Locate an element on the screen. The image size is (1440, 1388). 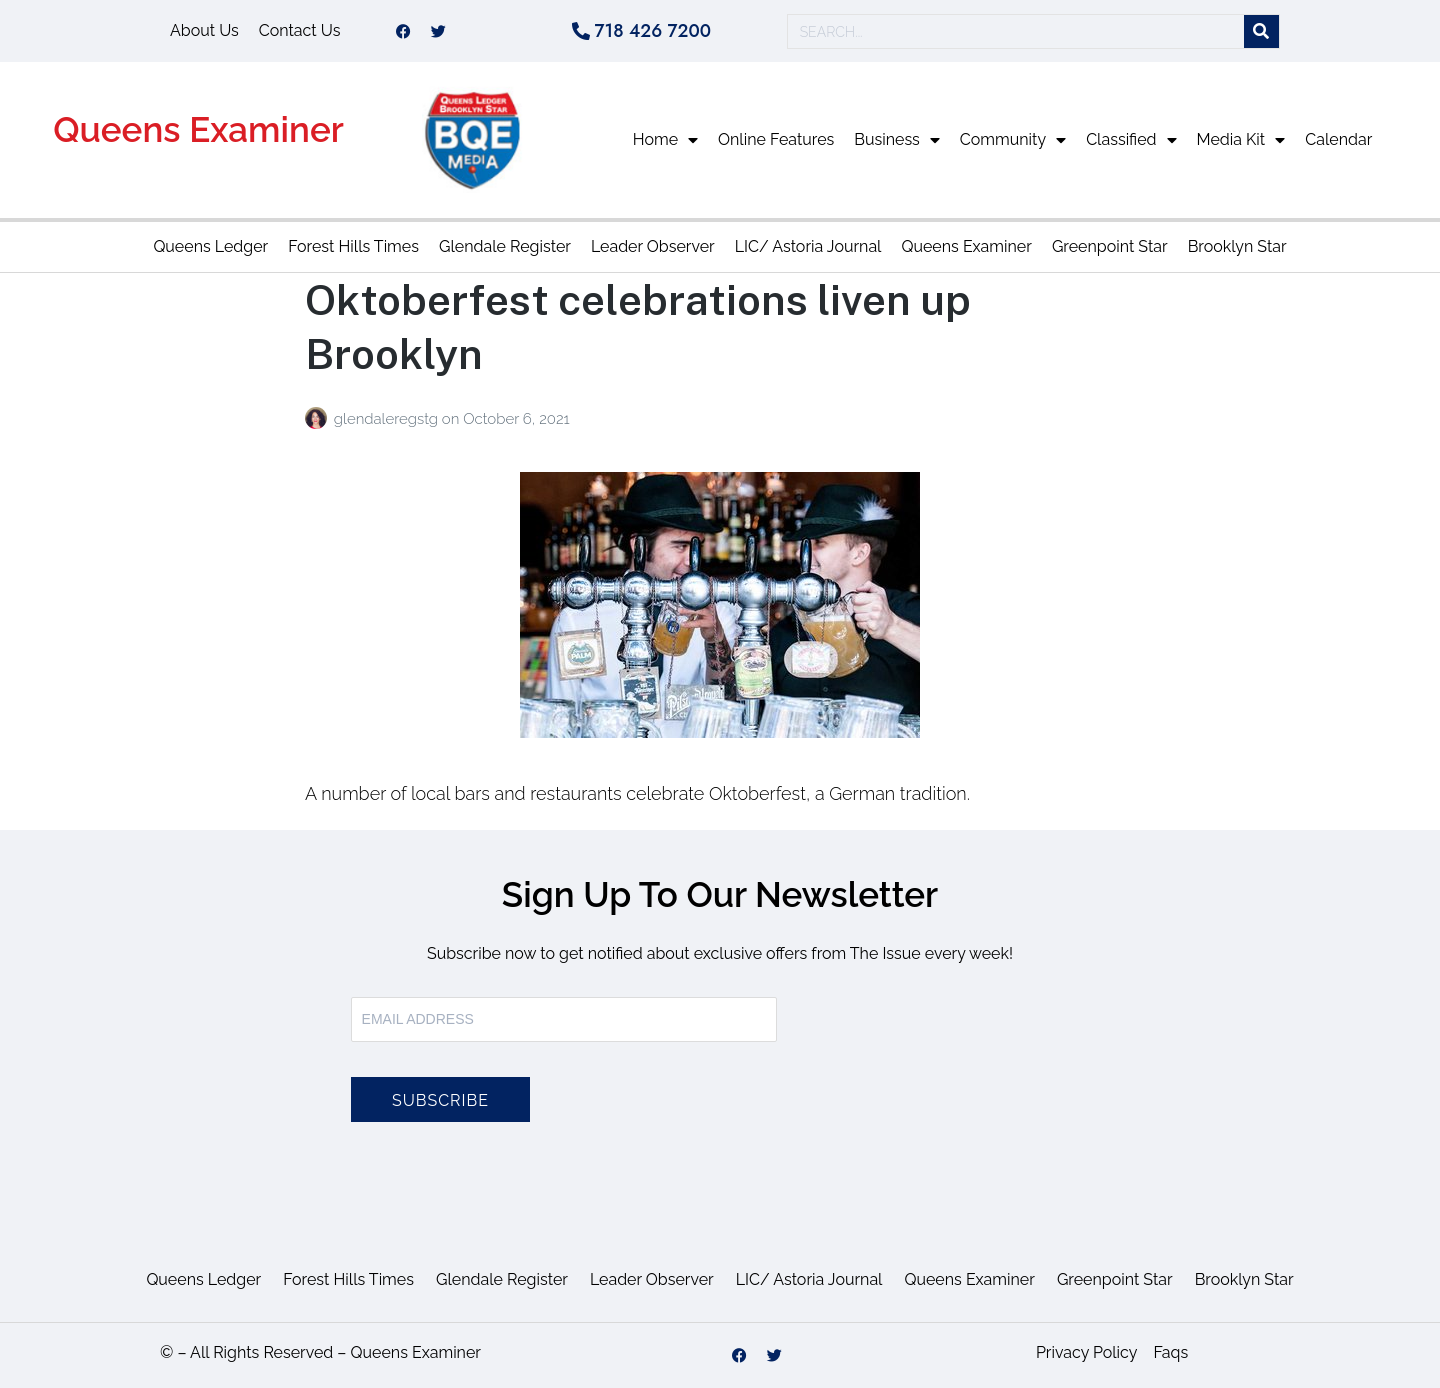
Home is located at coordinates (665, 140).